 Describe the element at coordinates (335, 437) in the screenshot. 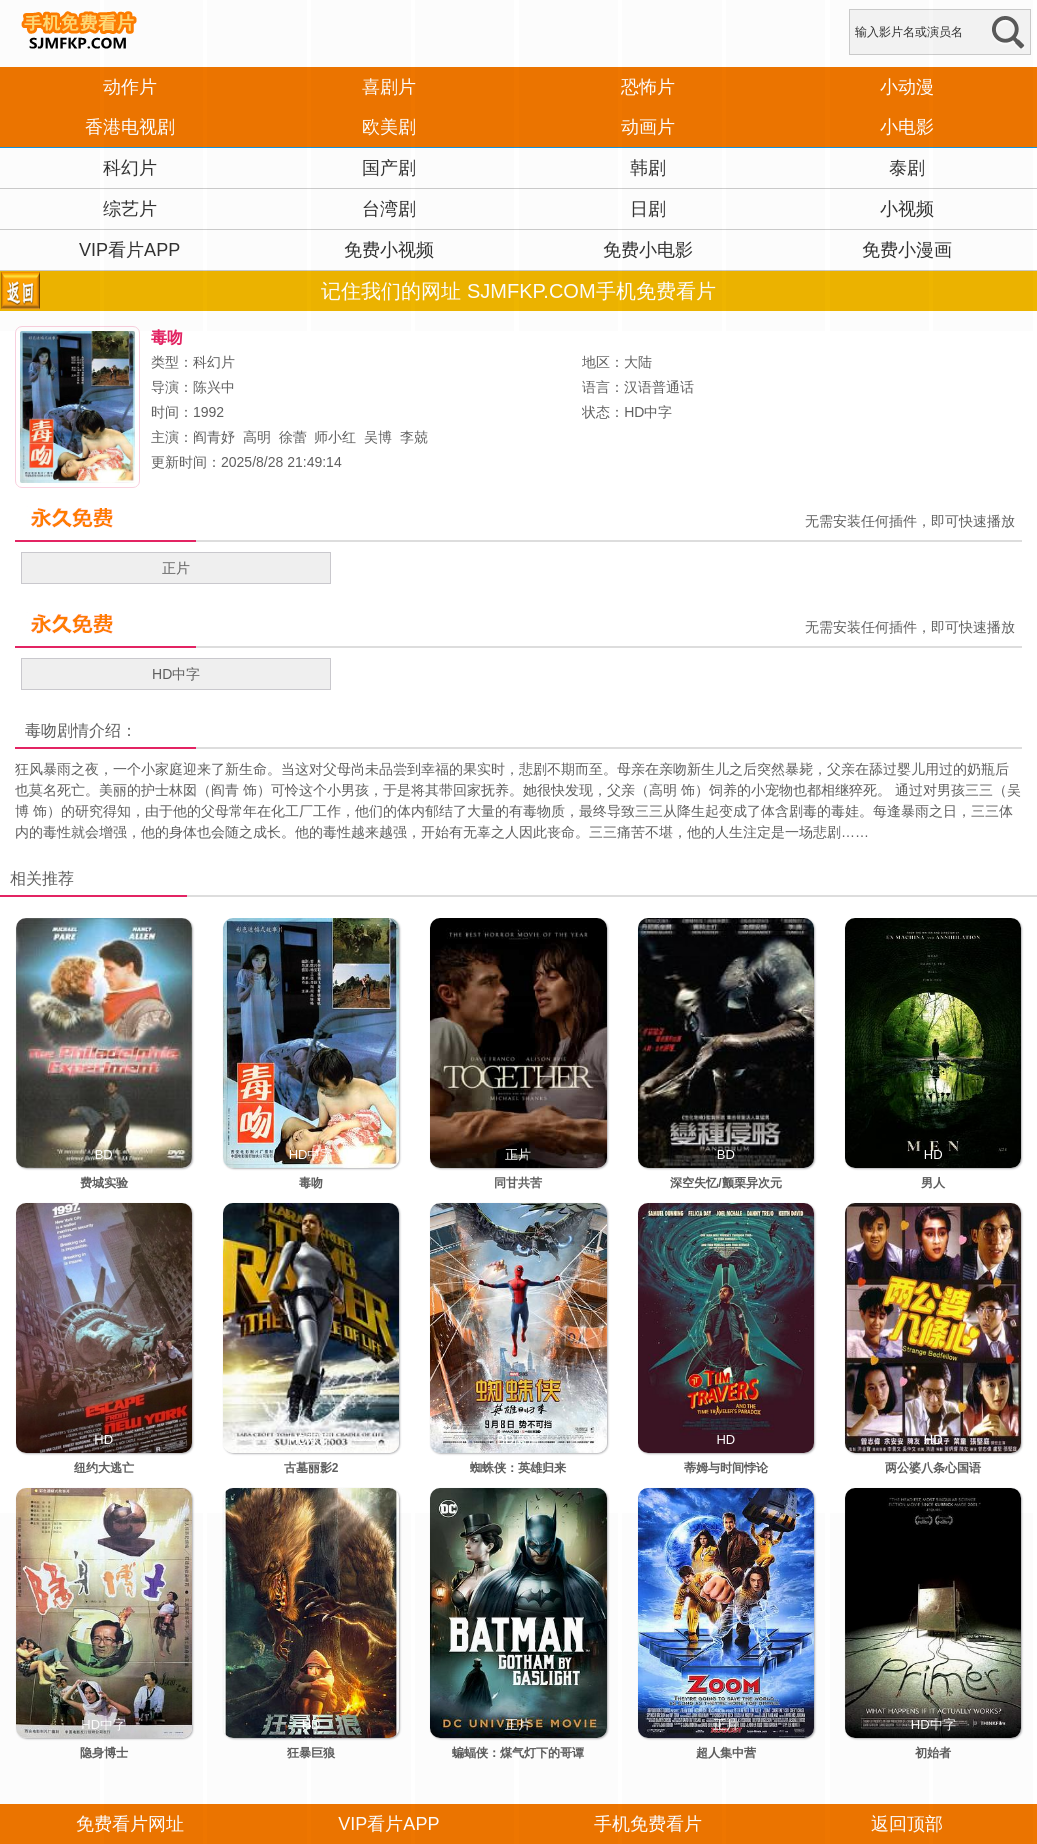

I see `师小红` at that location.